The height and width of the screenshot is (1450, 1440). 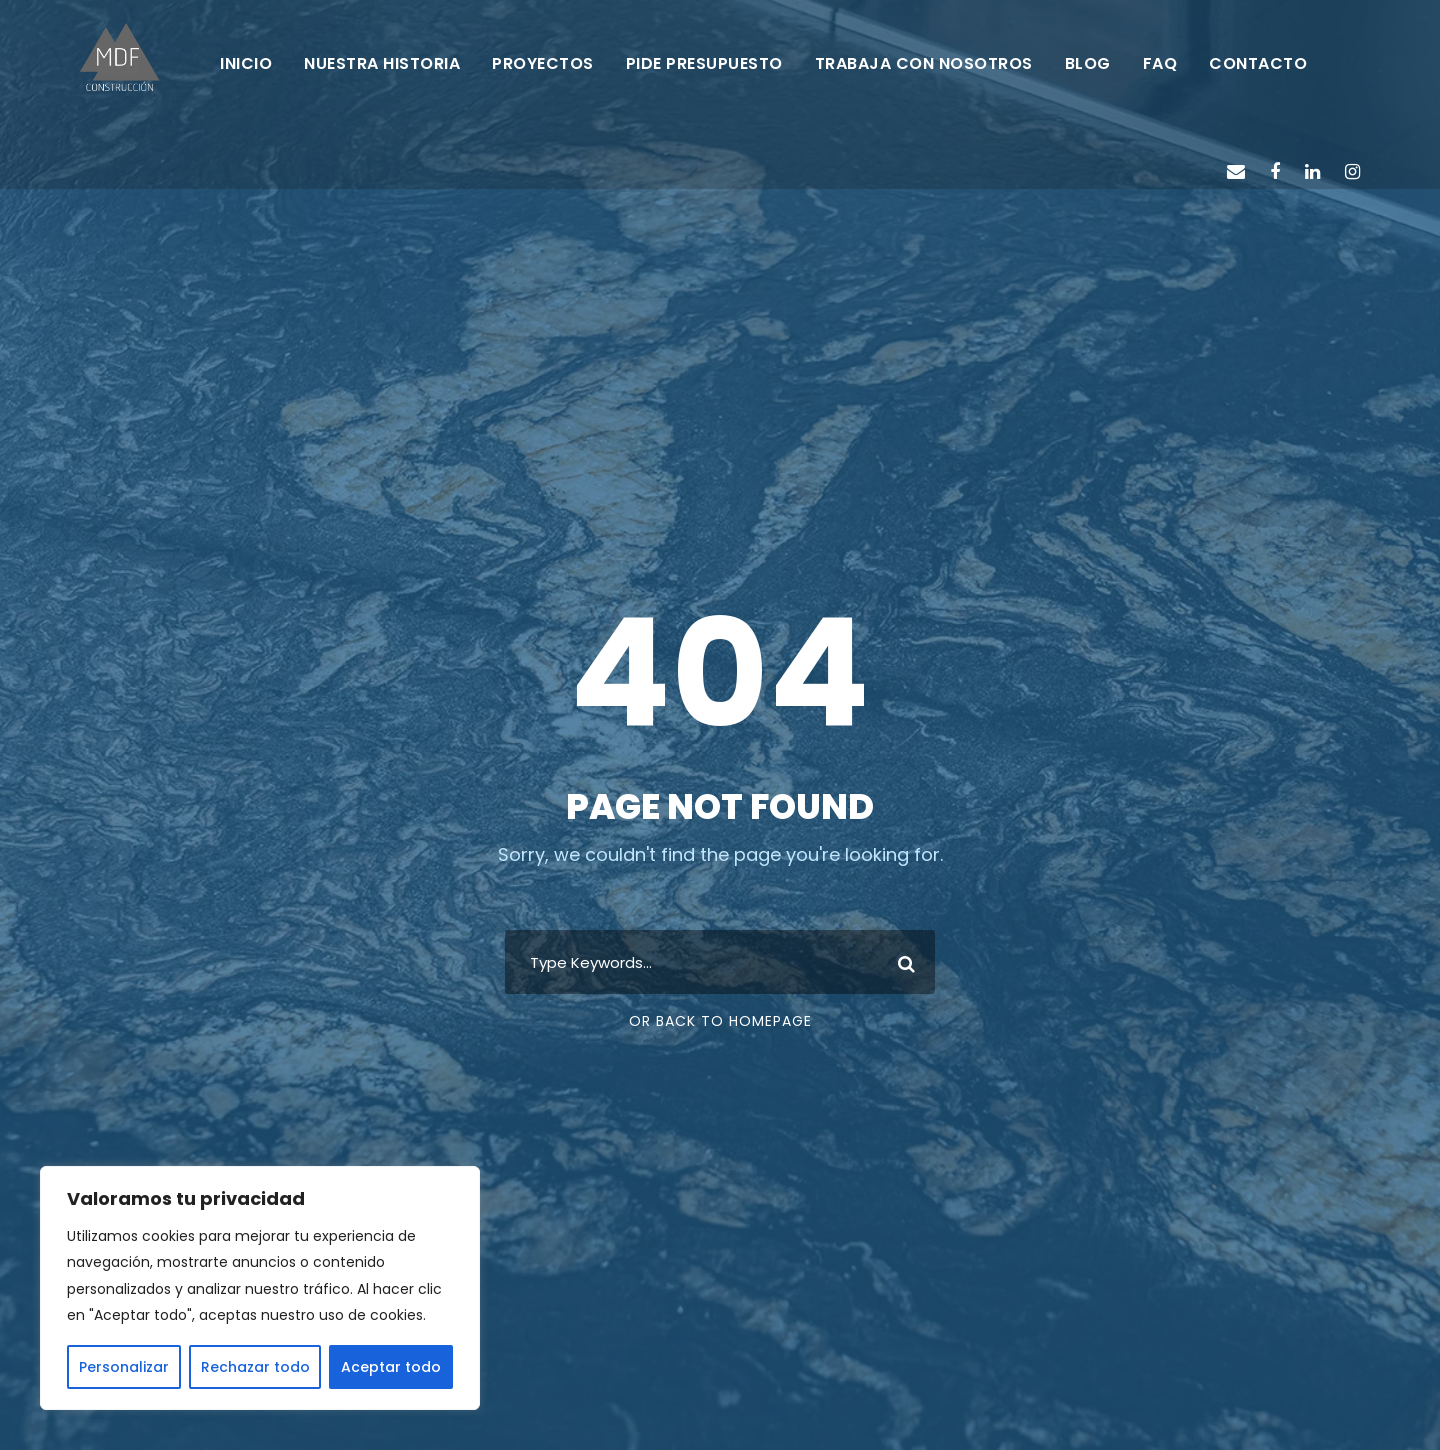 I want to click on Rechazar todo, so click(x=255, y=1367).